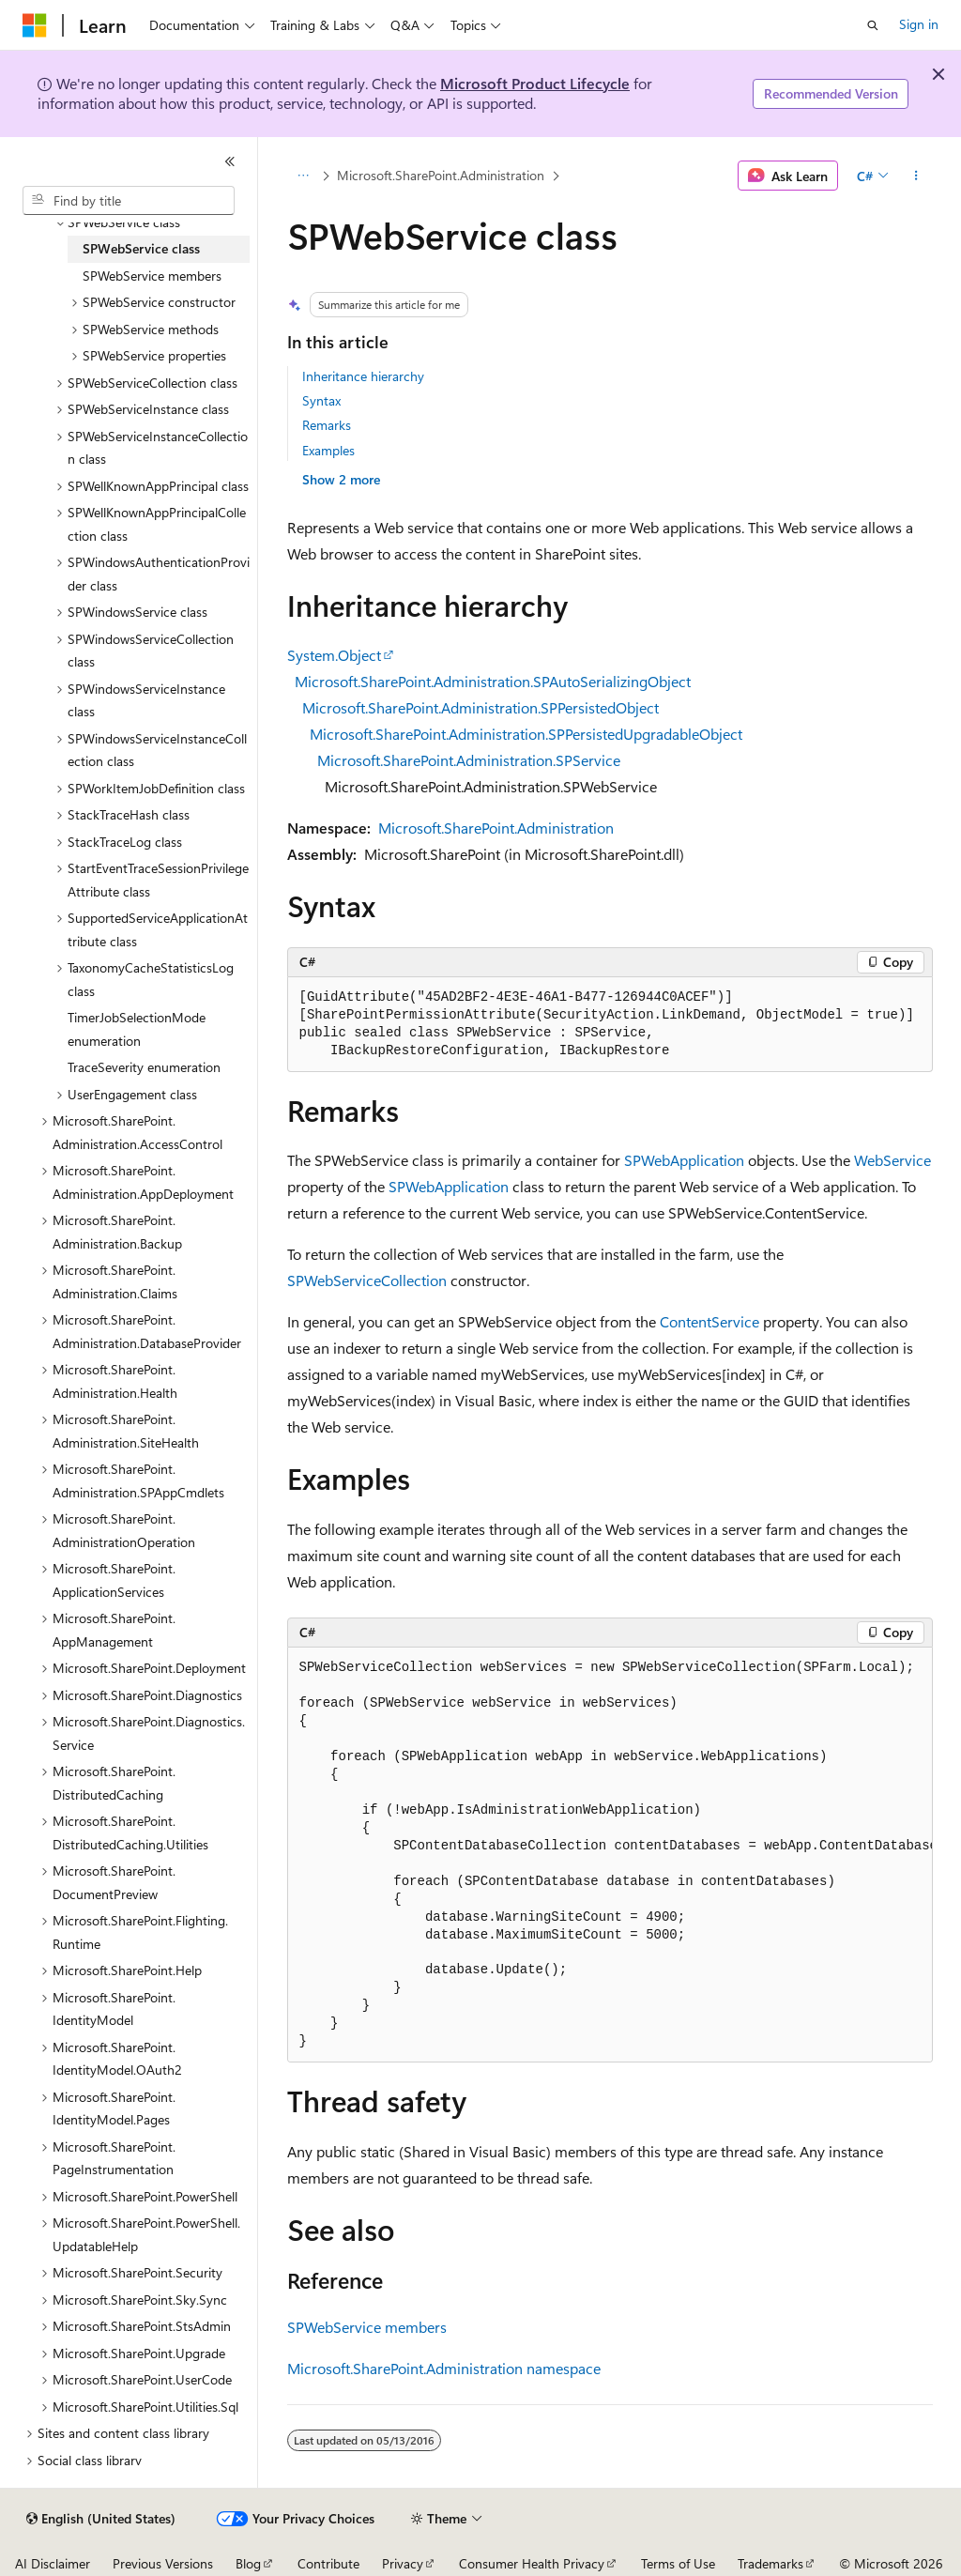 Image resolution: width=961 pixels, height=2576 pixels. What do you see at coordinates (444, 2368) in the screenshot?
I see `Microsoft.SharePoint.Administration namespace` at bounding box center [444, 2368].